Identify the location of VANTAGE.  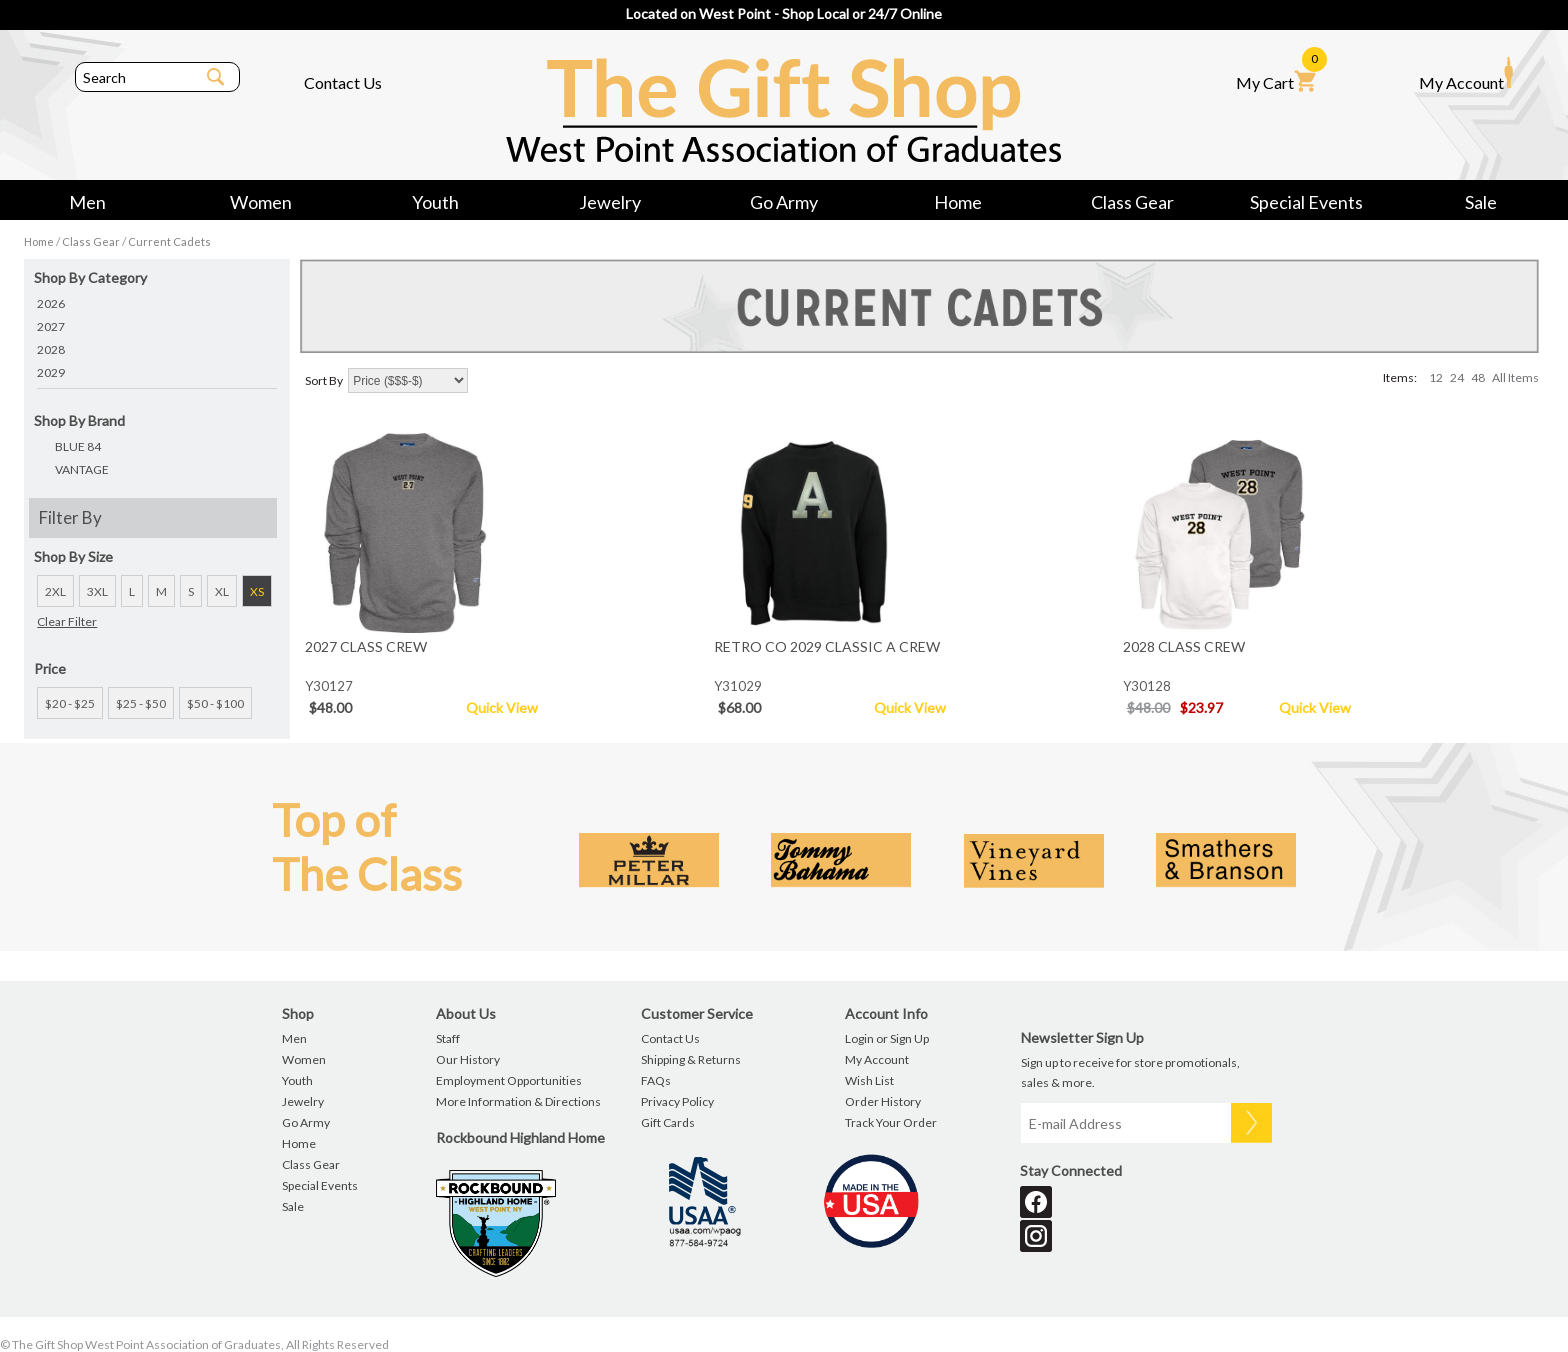
(82, 469).